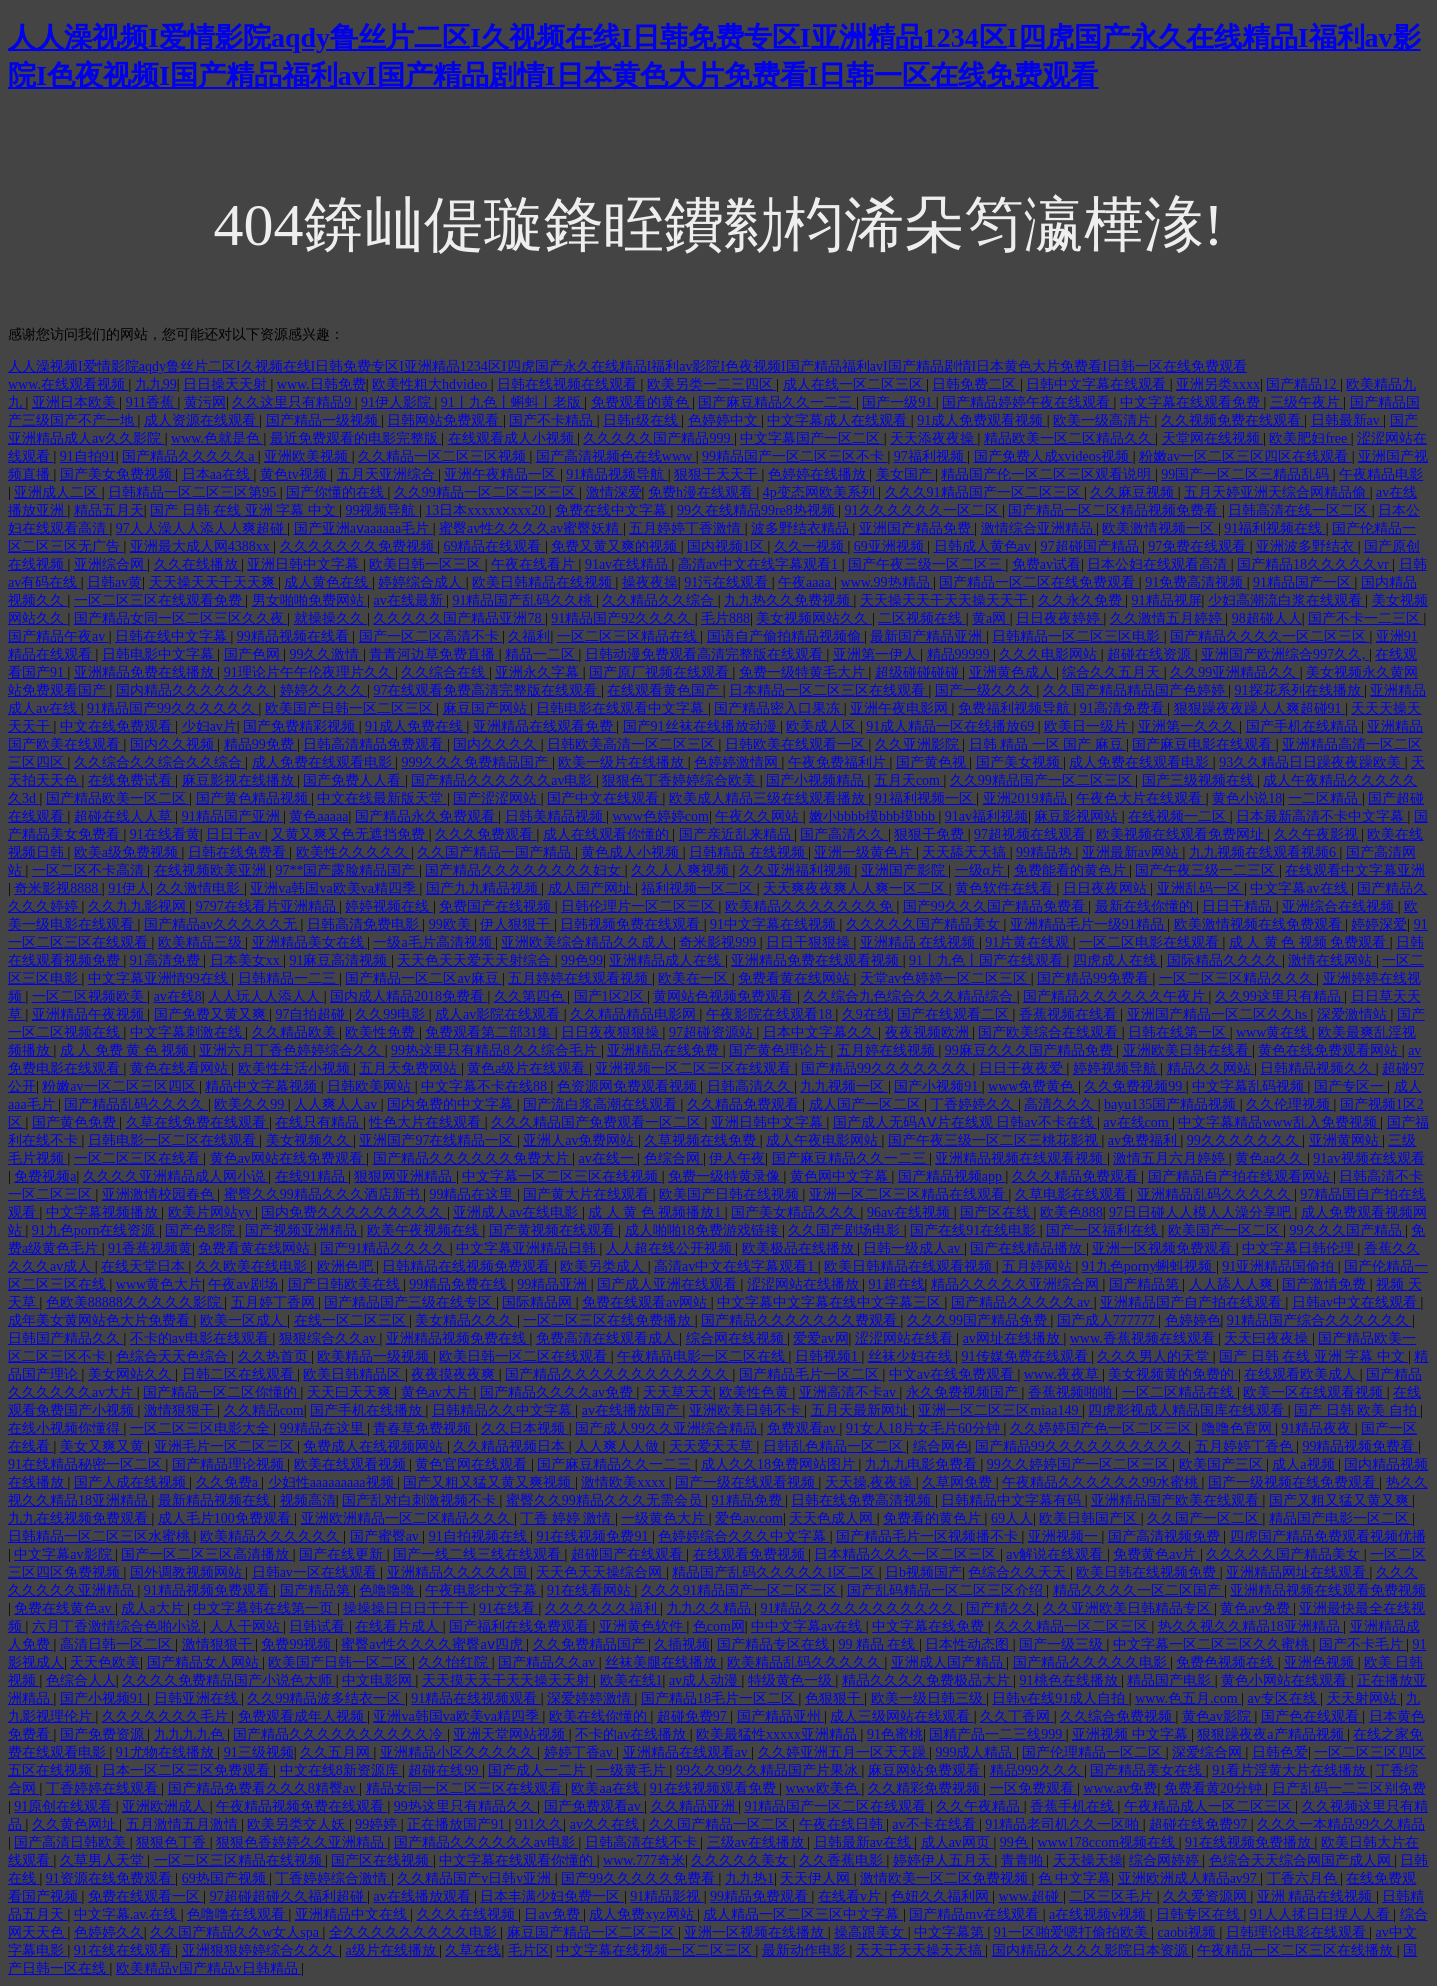 This screenshot has width=1437, height=1986. I want to click on 久久国产精品一区二区, so click(721, 1824).